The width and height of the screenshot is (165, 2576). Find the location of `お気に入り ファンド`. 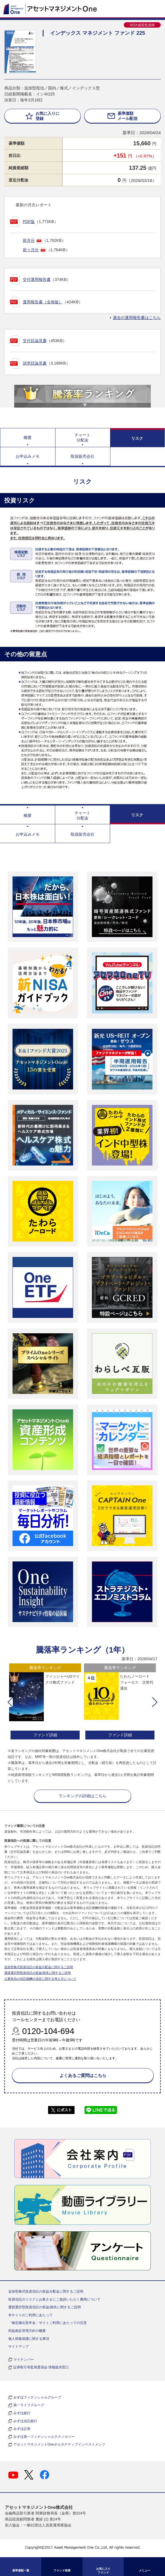

お気に入り ファンド is located at coordinates (103, 2570).